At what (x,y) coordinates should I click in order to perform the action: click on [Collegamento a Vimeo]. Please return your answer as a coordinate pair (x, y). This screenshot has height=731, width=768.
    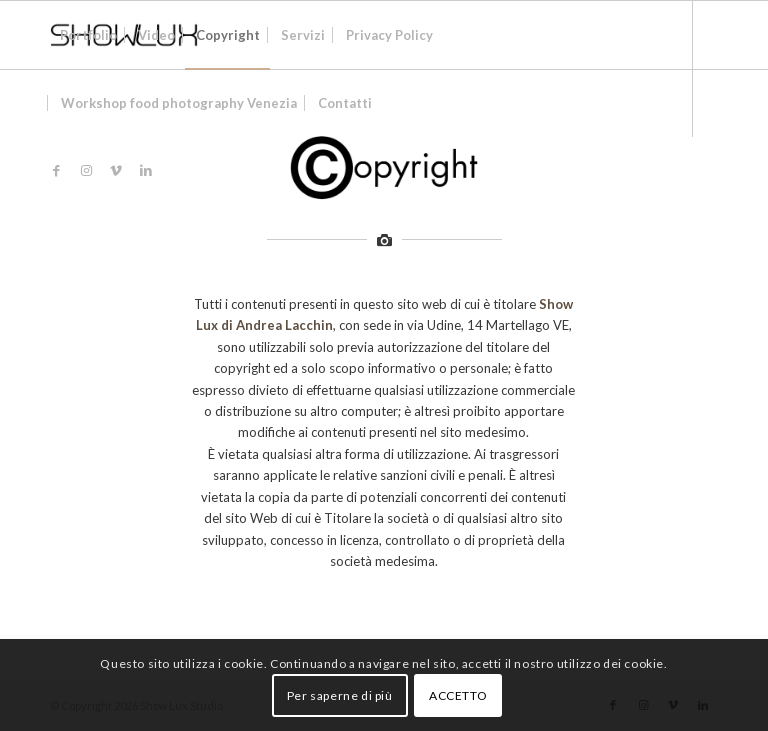
    Looking at the image, I should click on (116, 170).